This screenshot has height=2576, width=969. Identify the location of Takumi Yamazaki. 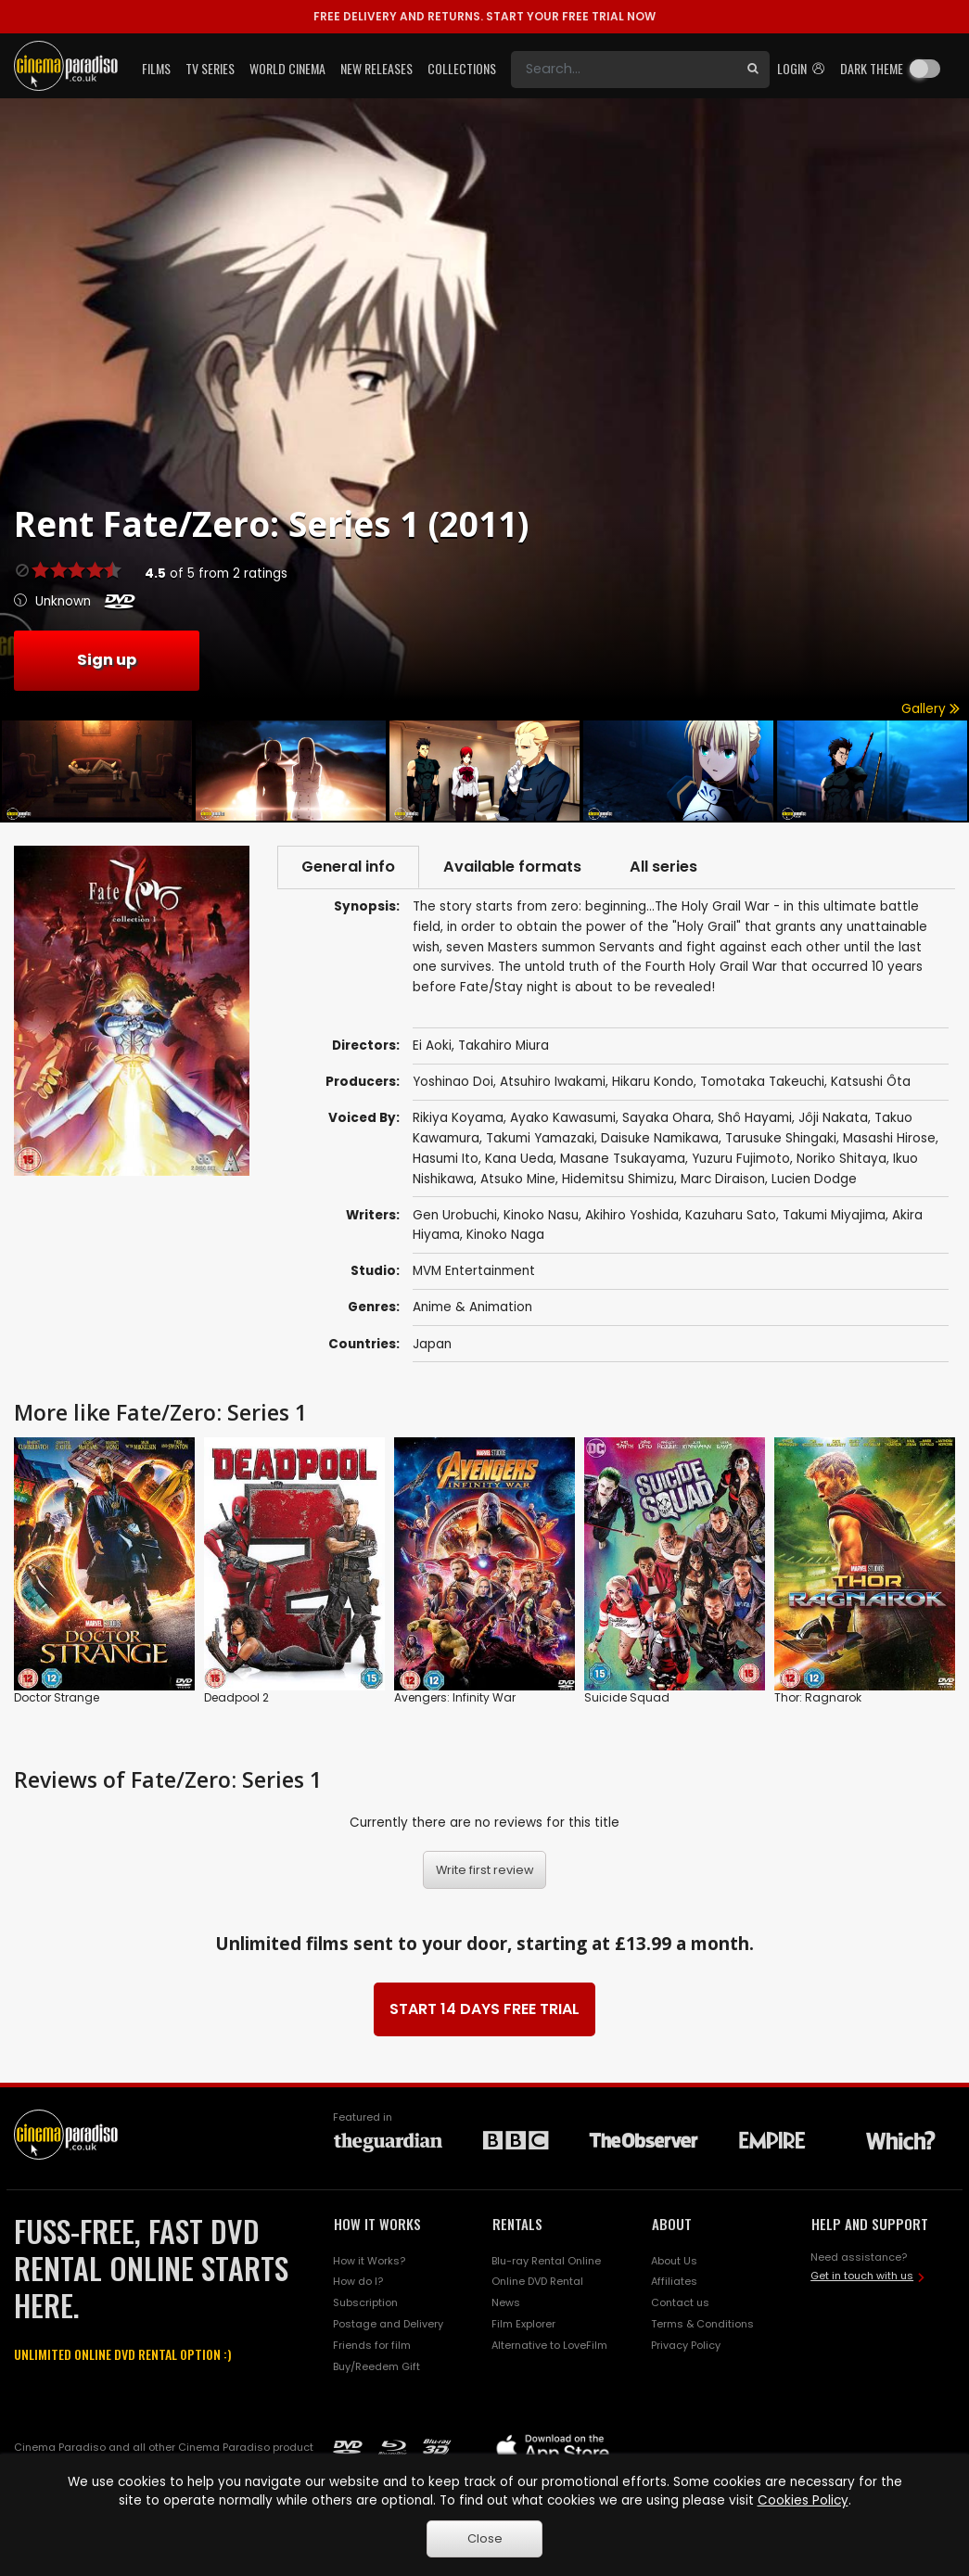
(540, 1138).